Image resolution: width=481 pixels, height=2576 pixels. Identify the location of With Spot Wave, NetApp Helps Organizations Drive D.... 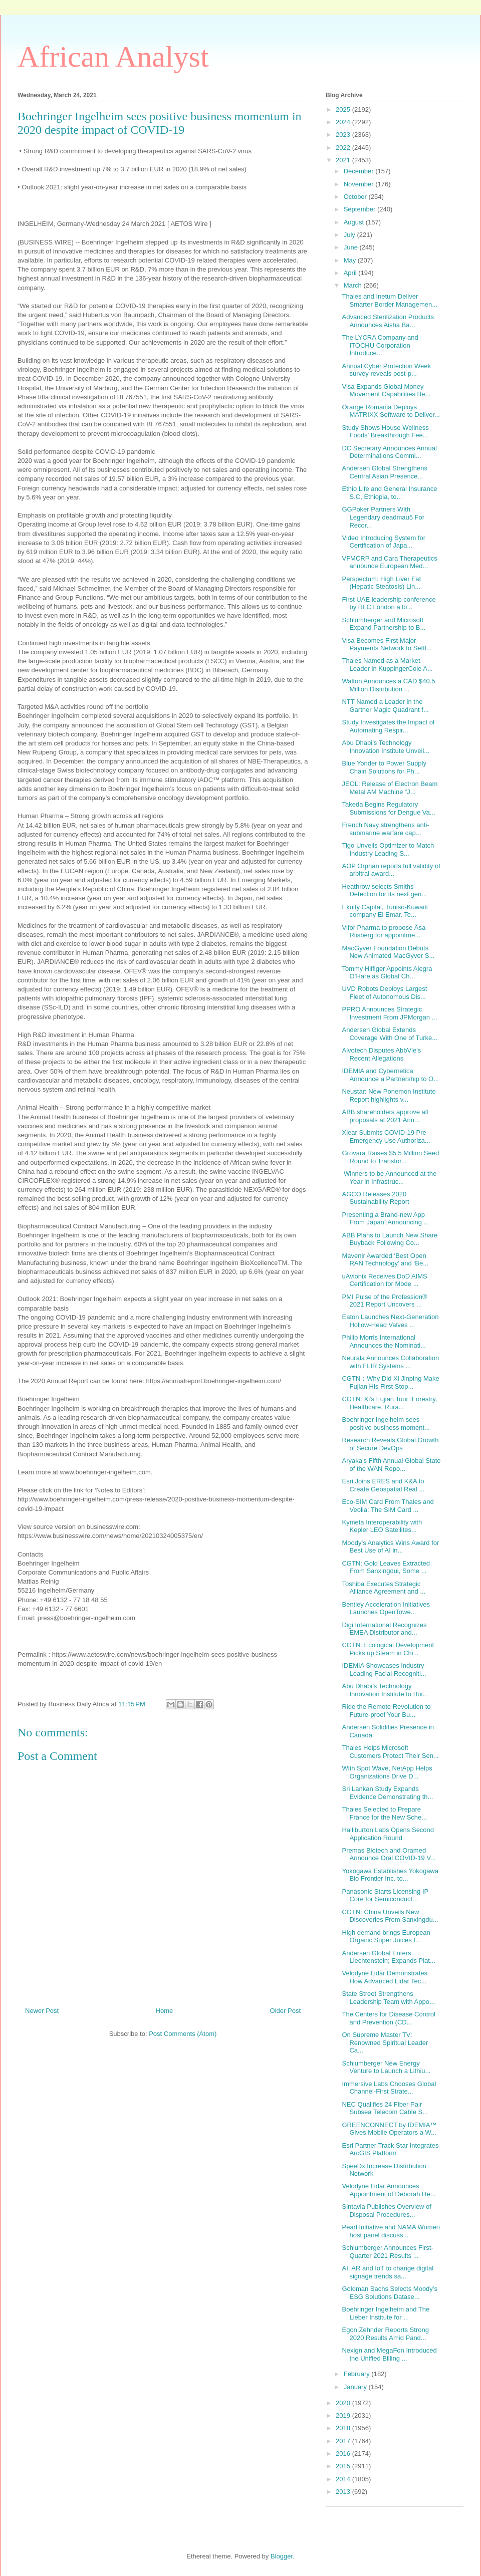
(387, 1772).